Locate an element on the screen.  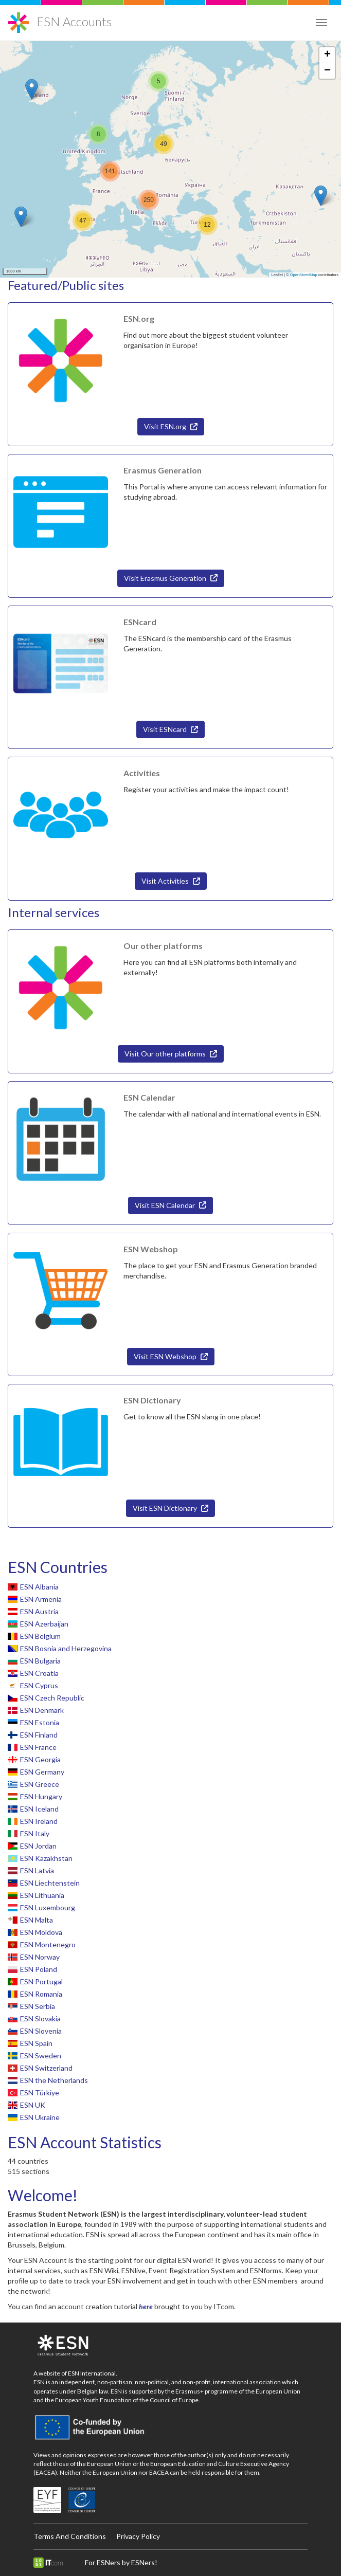
Visit Activities [button] is located at coordinates (170, 880).